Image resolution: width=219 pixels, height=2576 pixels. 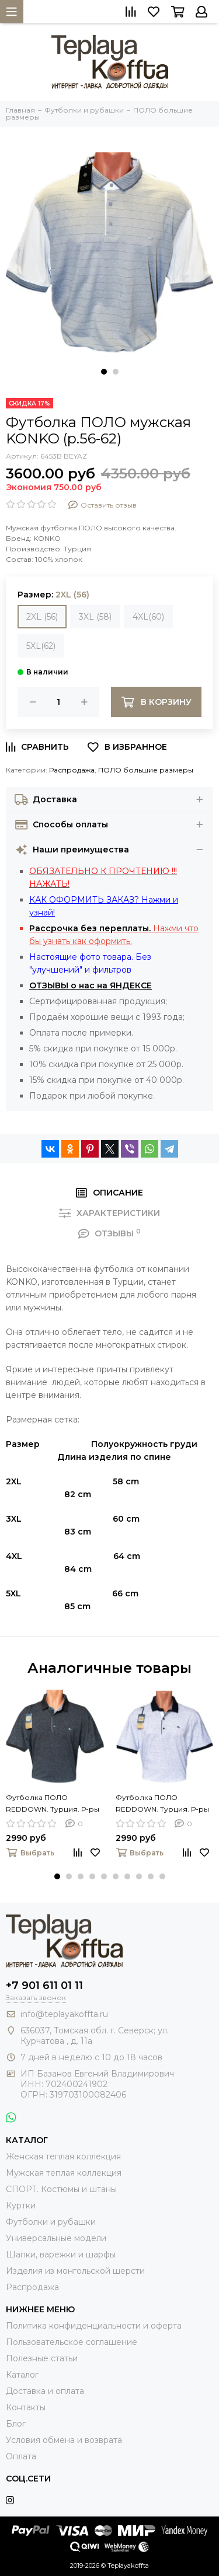 I want to click on 4XL(60), so click(x=148, y=616).